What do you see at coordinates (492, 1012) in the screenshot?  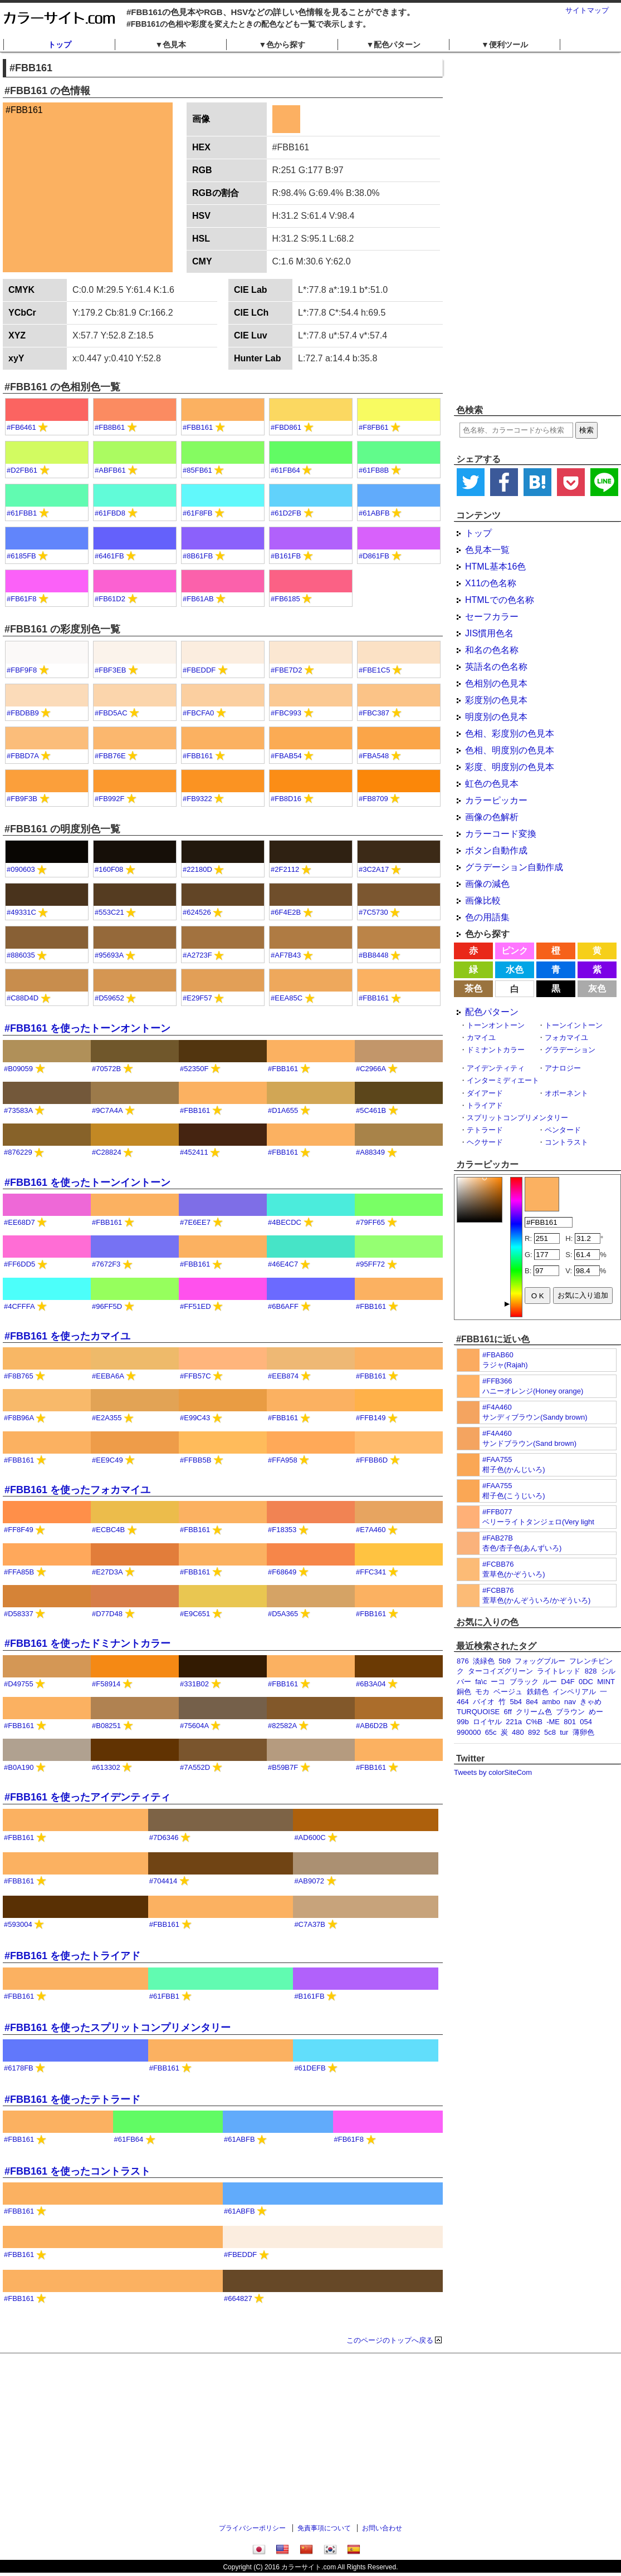 I see `配色パターン` at bounding box center [492, 1012].